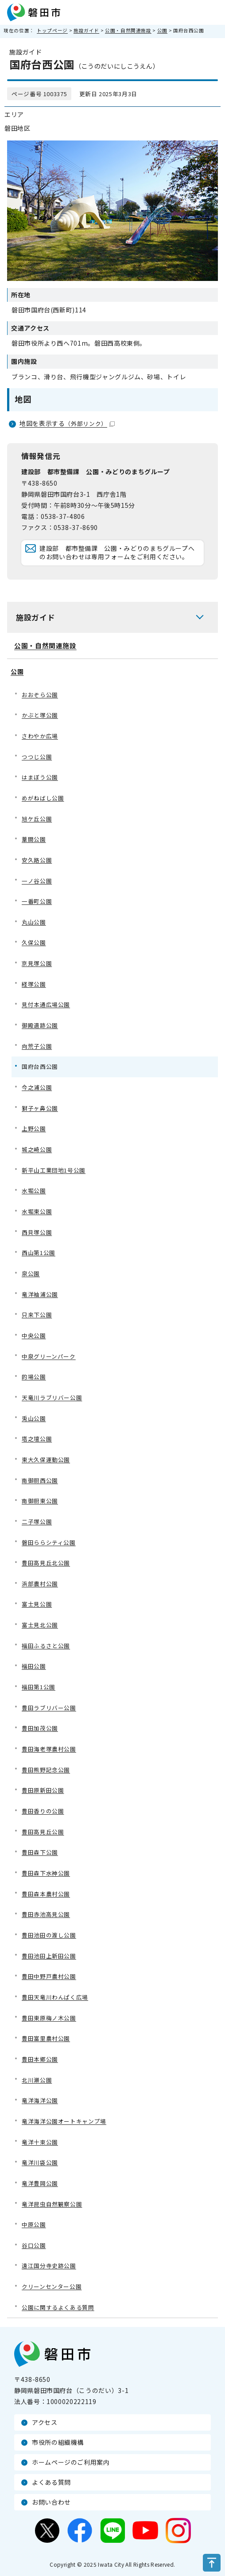 This screenshot has width=225, height=2576. Describe the element at coordinates (37, 1314) in the screenshot. I see `只来下公園` at that location.